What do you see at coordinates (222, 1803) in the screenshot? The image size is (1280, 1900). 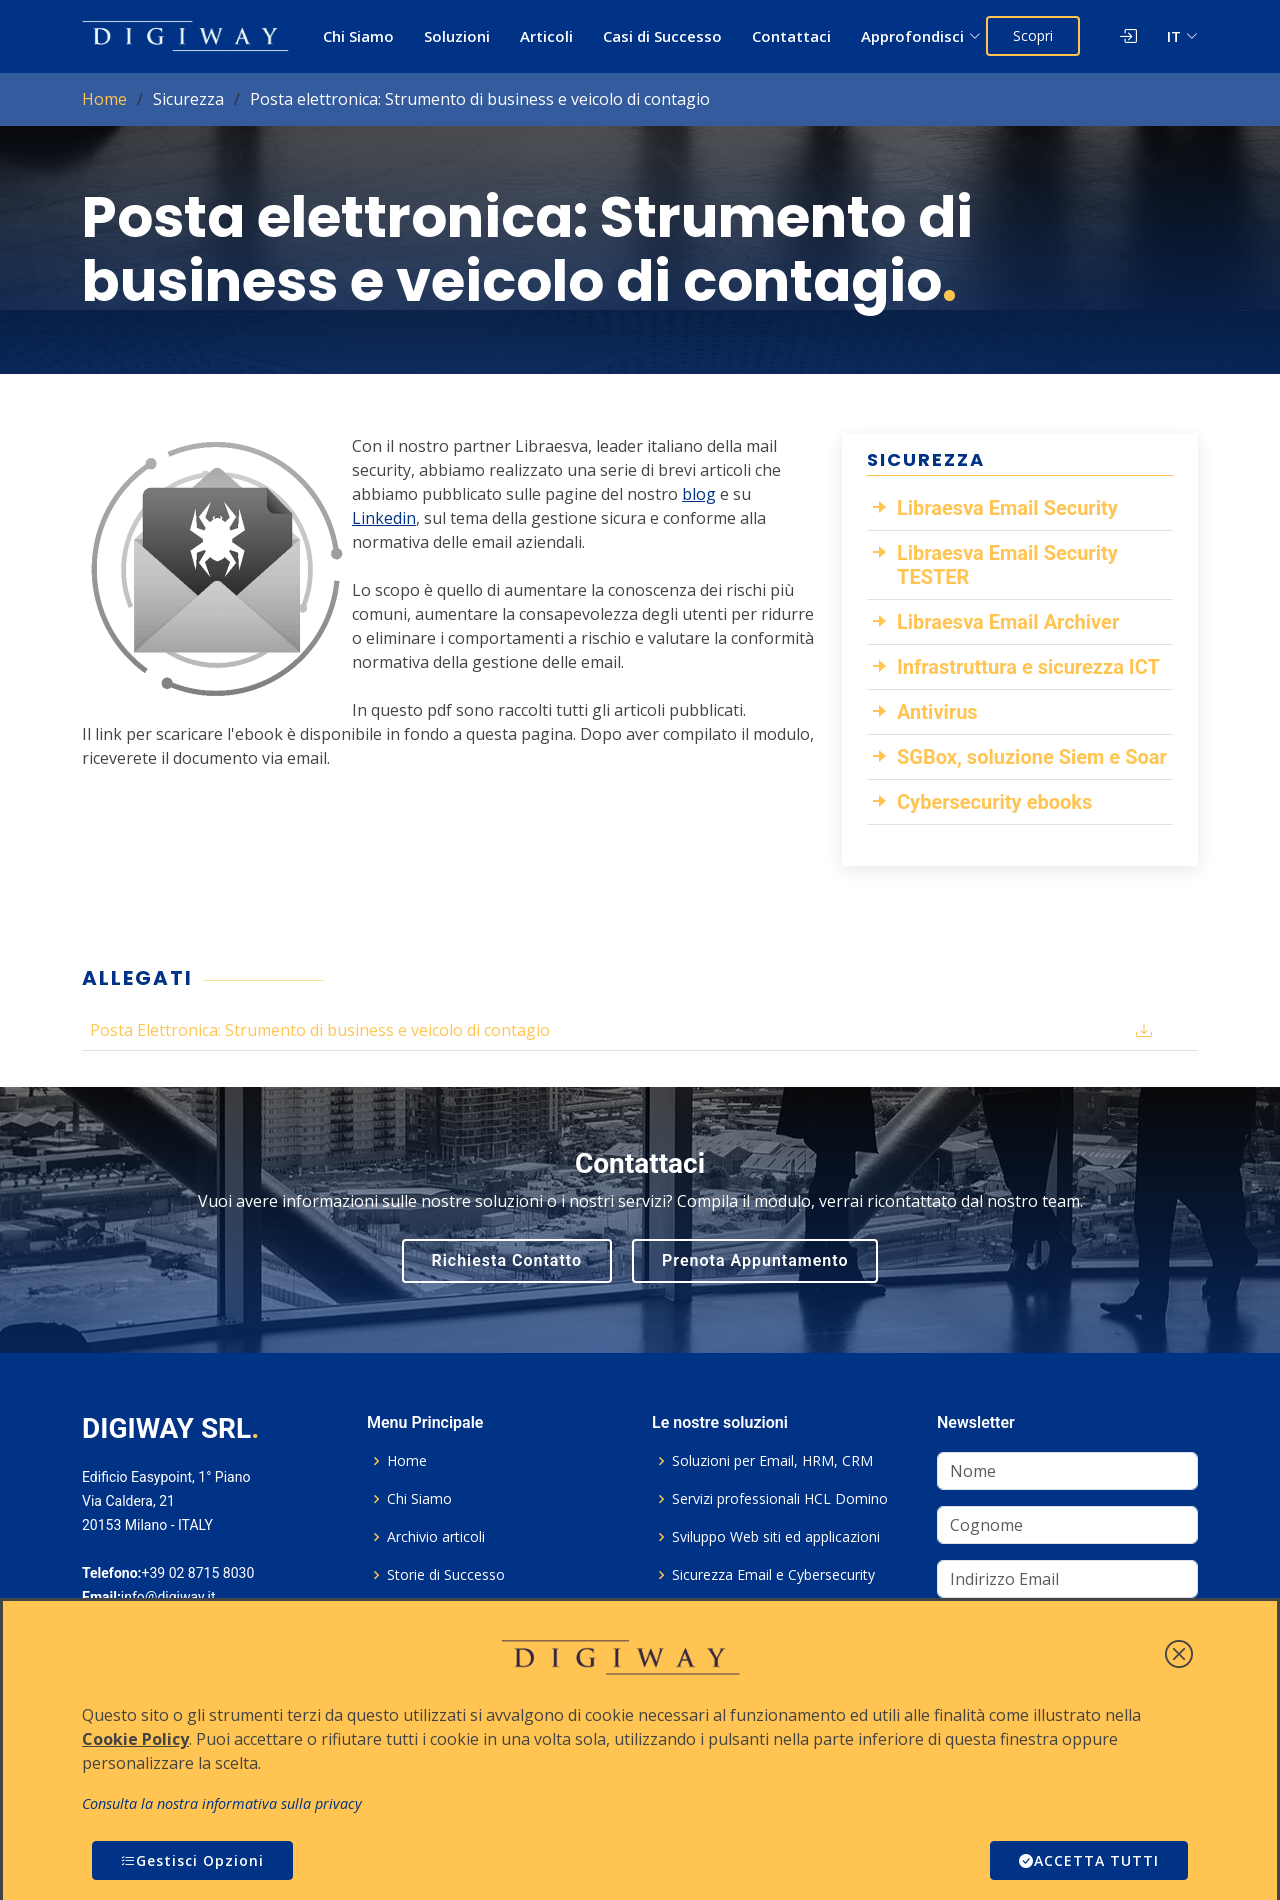 I see `Consulta la nostra informativa sulla privacy` at bounding box center [222, 1803].